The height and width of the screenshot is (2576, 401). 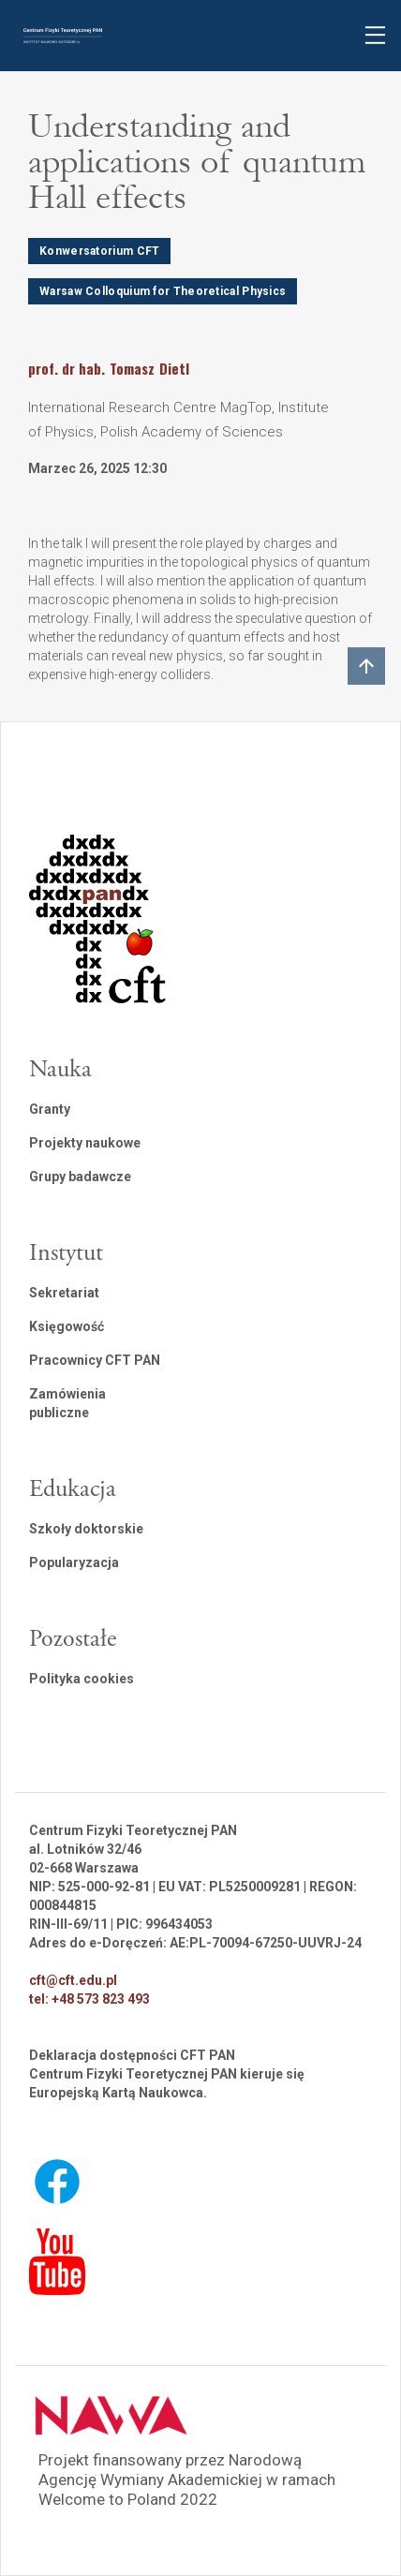 What do you see at coordinates (74, 1562) in the screenshot?
I see `Popularyzacja` at bounding box center [74, 1562].